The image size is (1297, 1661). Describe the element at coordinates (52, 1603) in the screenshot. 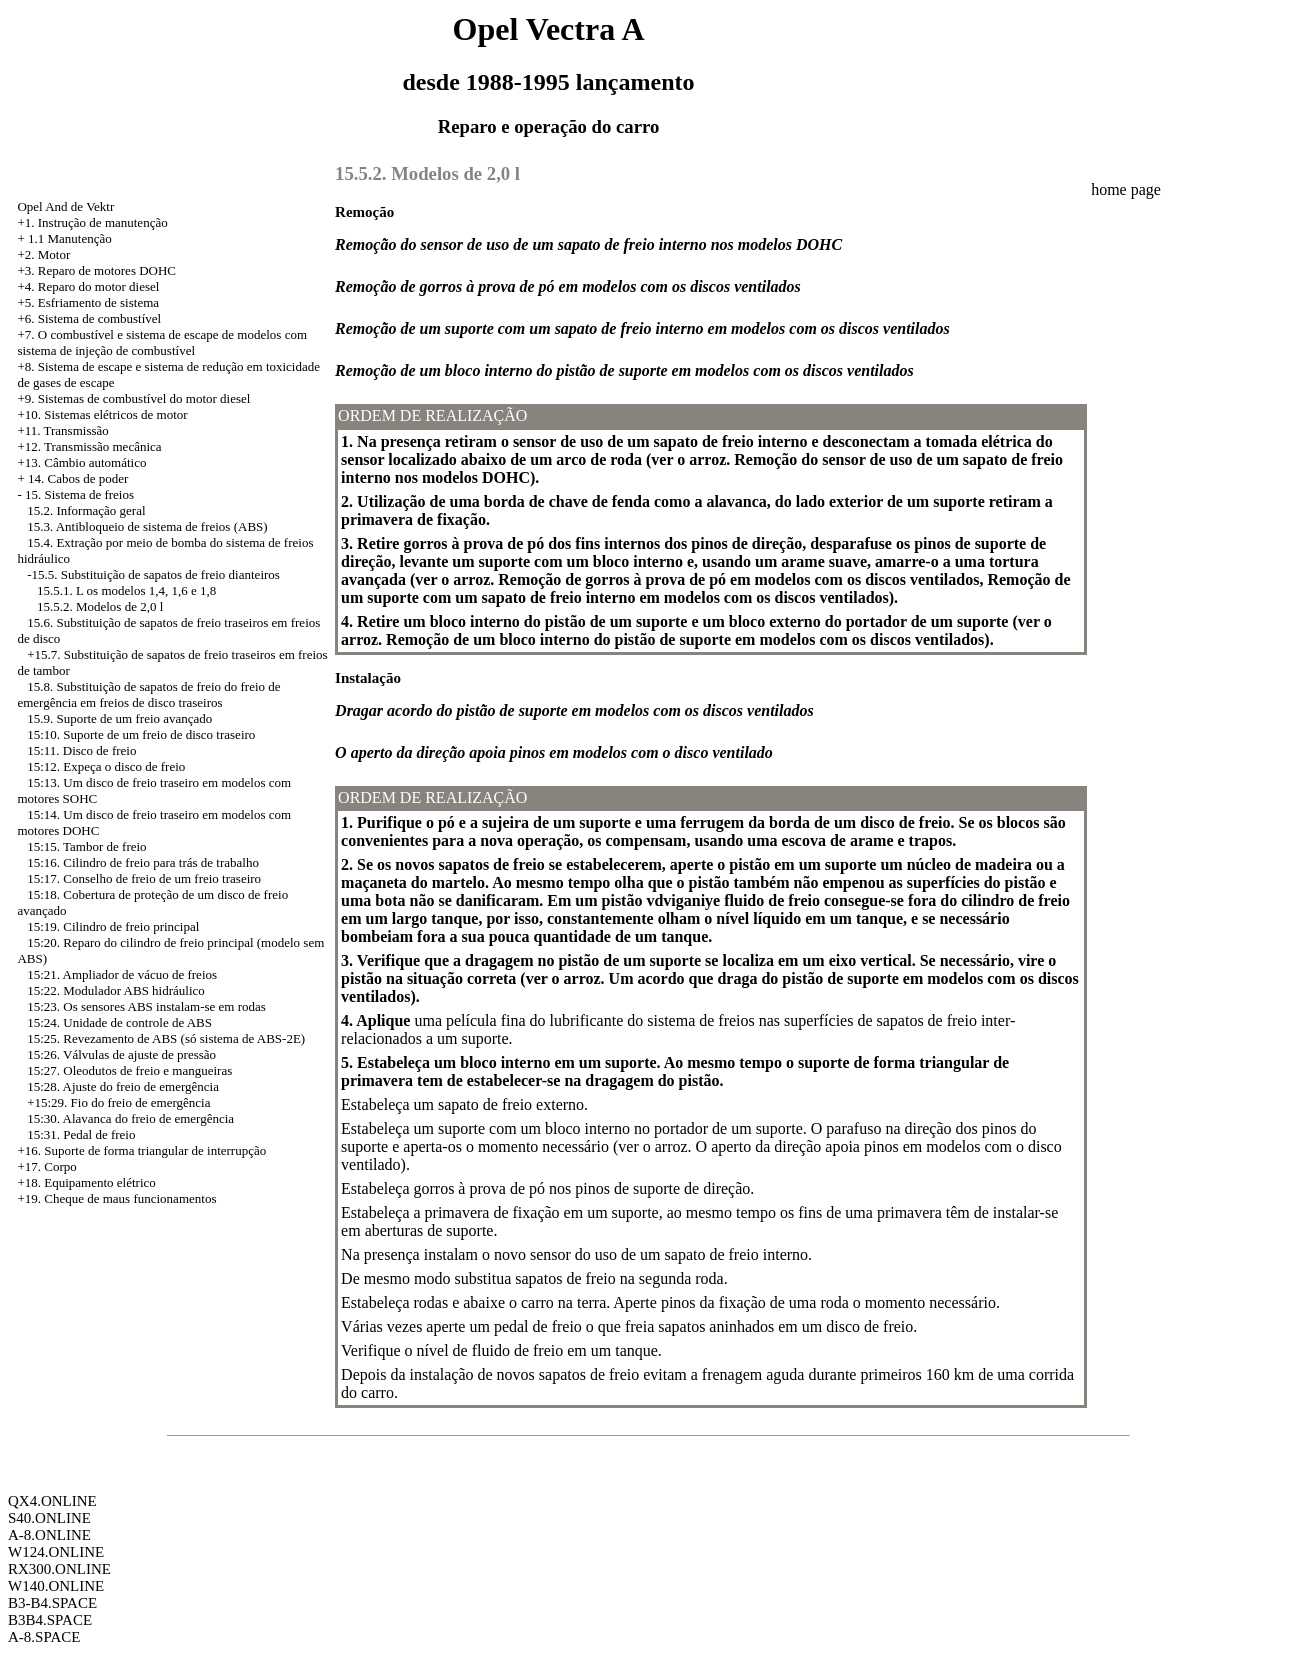

I see `B3-B4.SPACE` at that location.